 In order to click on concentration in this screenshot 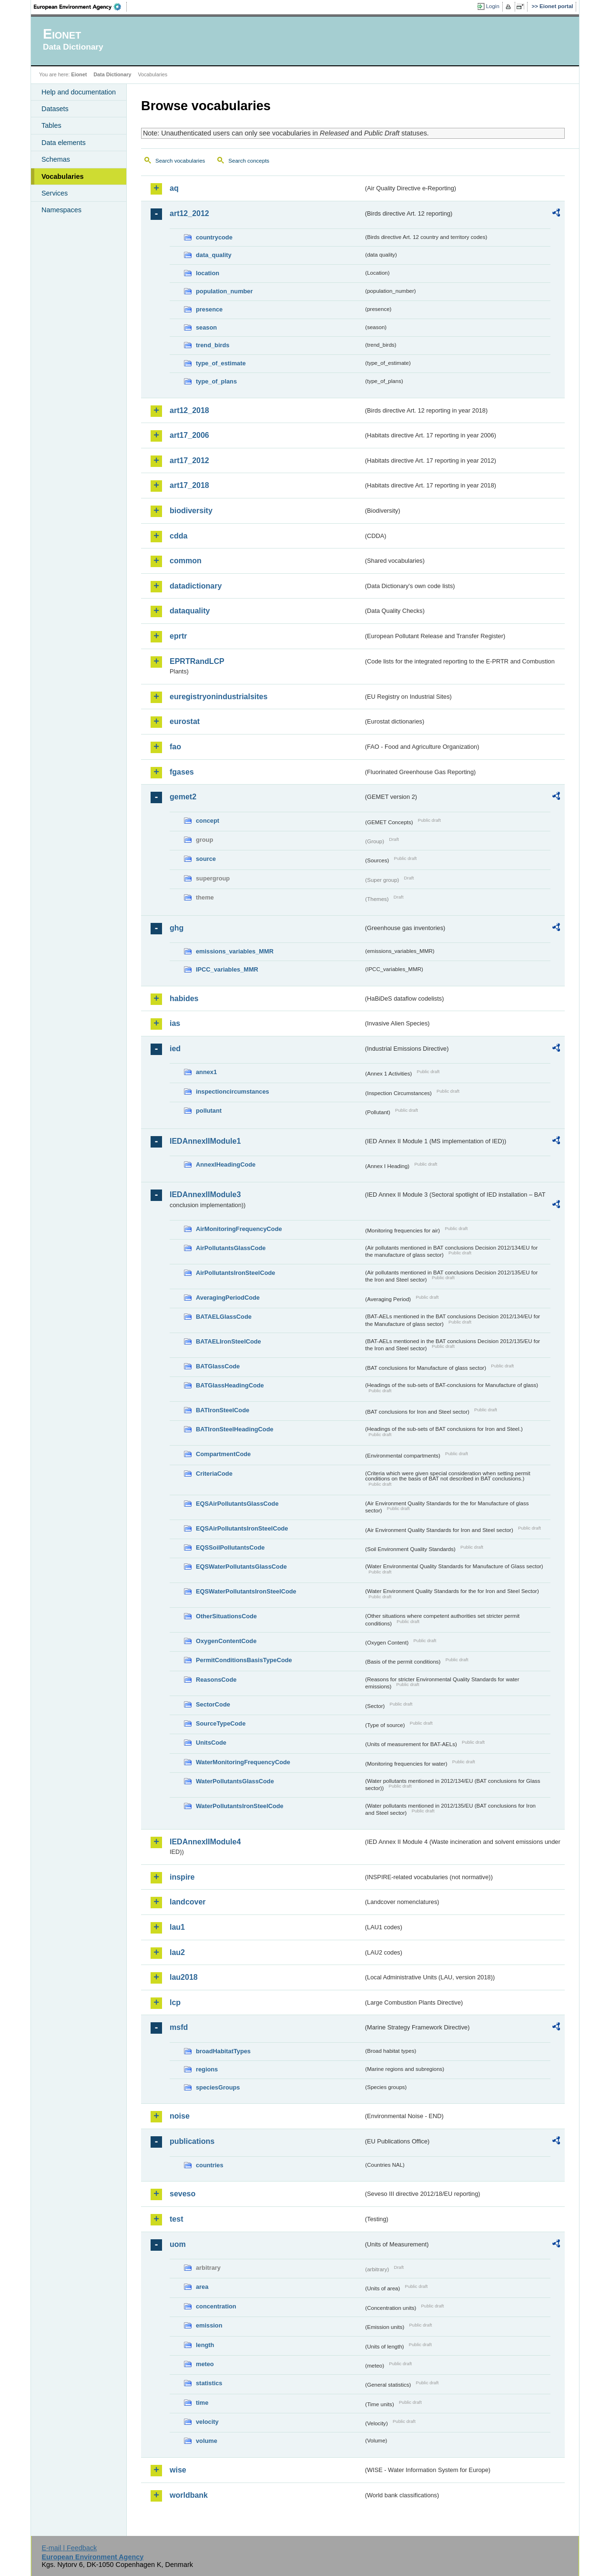, I will do `click(216, 2306)`.